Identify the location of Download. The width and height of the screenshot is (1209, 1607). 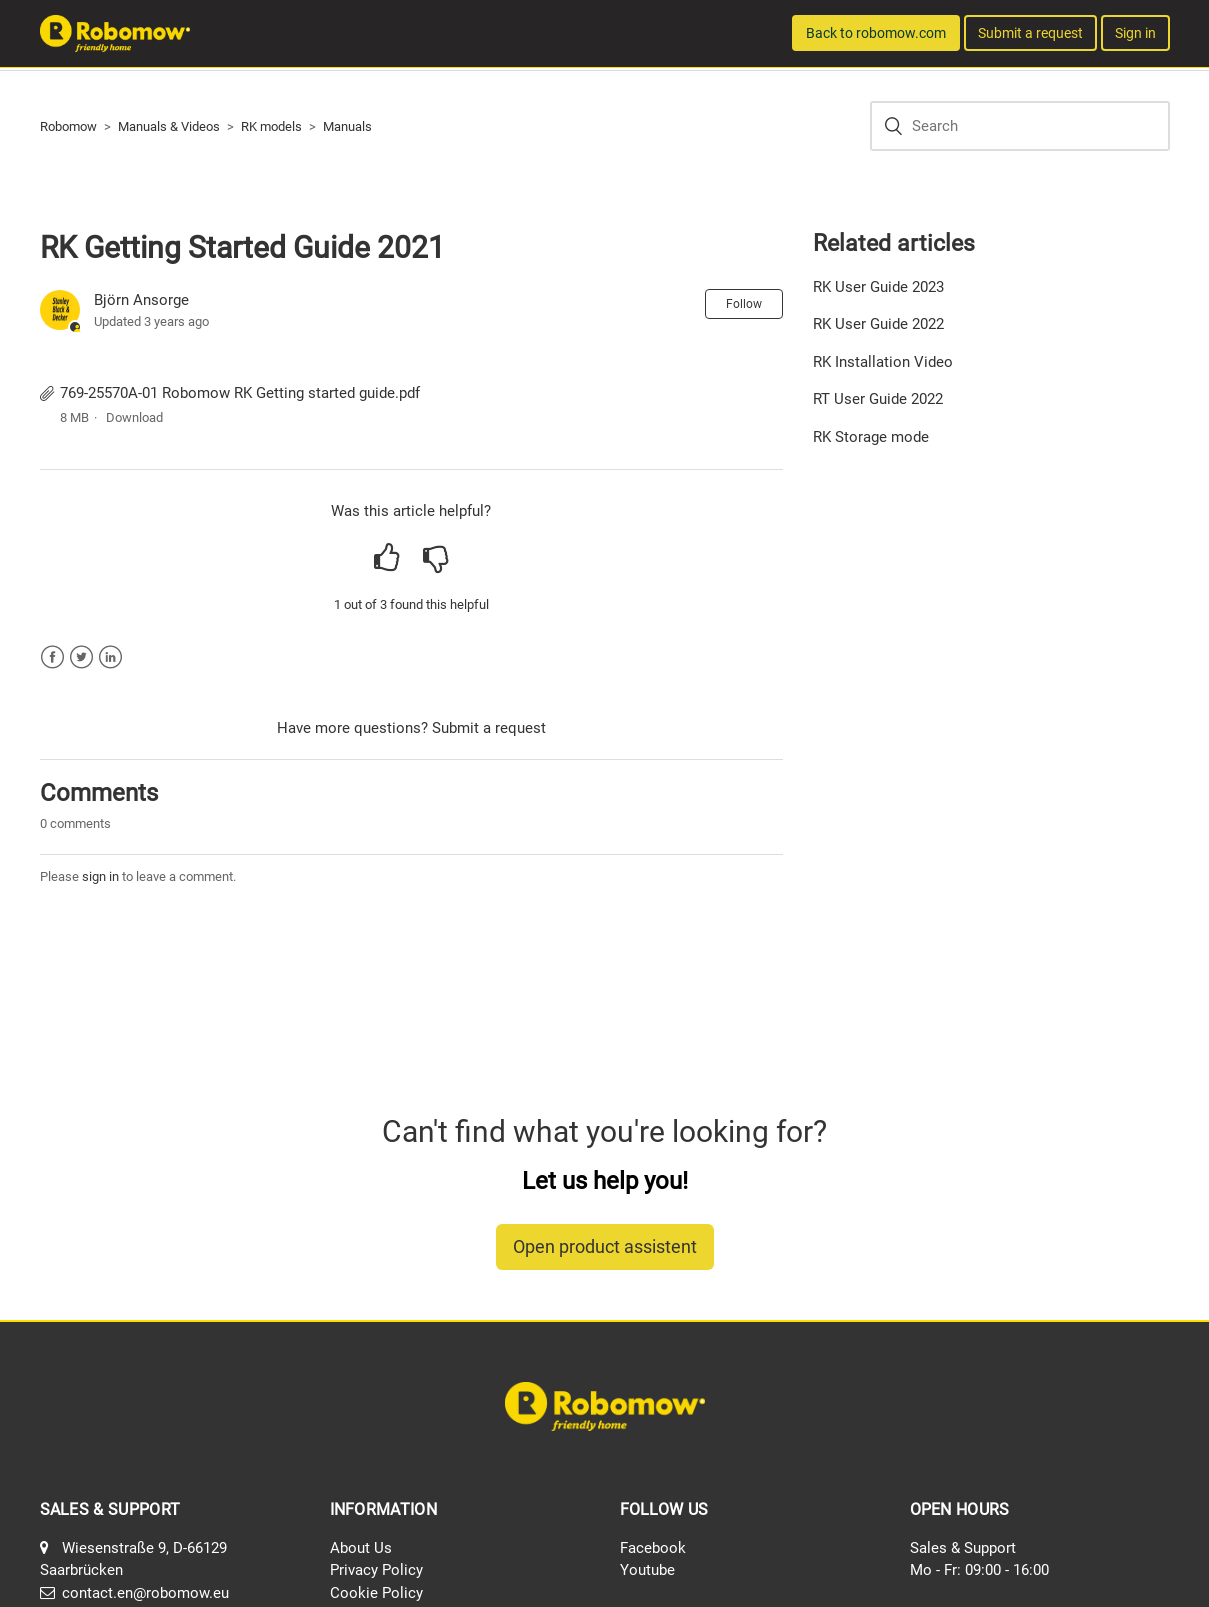
(134, 417).